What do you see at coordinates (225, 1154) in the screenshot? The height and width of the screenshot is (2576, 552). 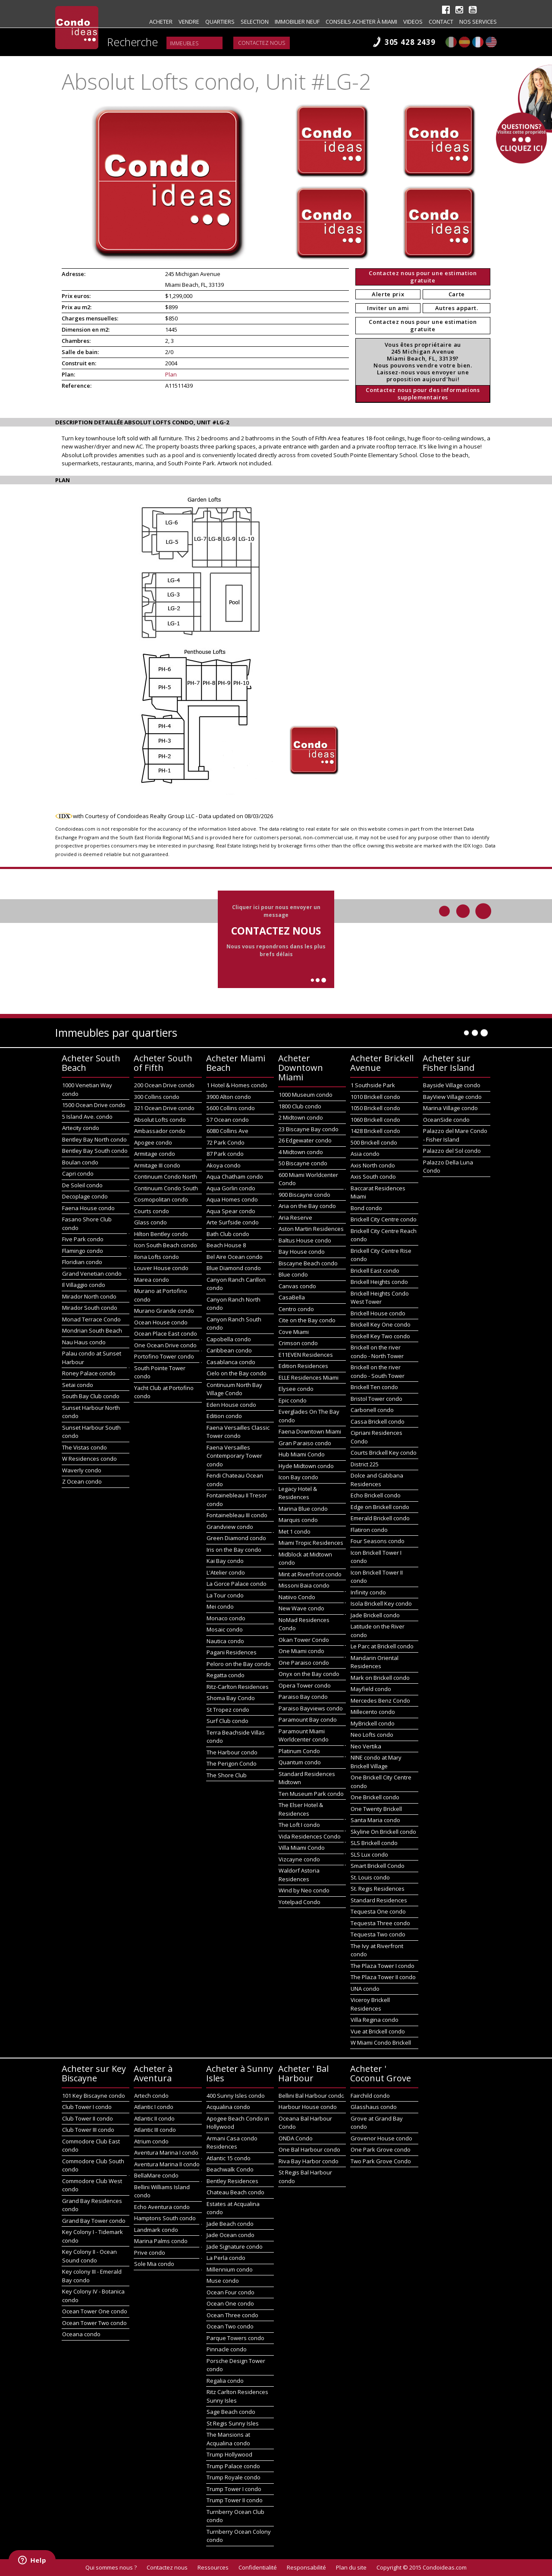 I see `87 Park condo` at bounding box center [225, 1154].